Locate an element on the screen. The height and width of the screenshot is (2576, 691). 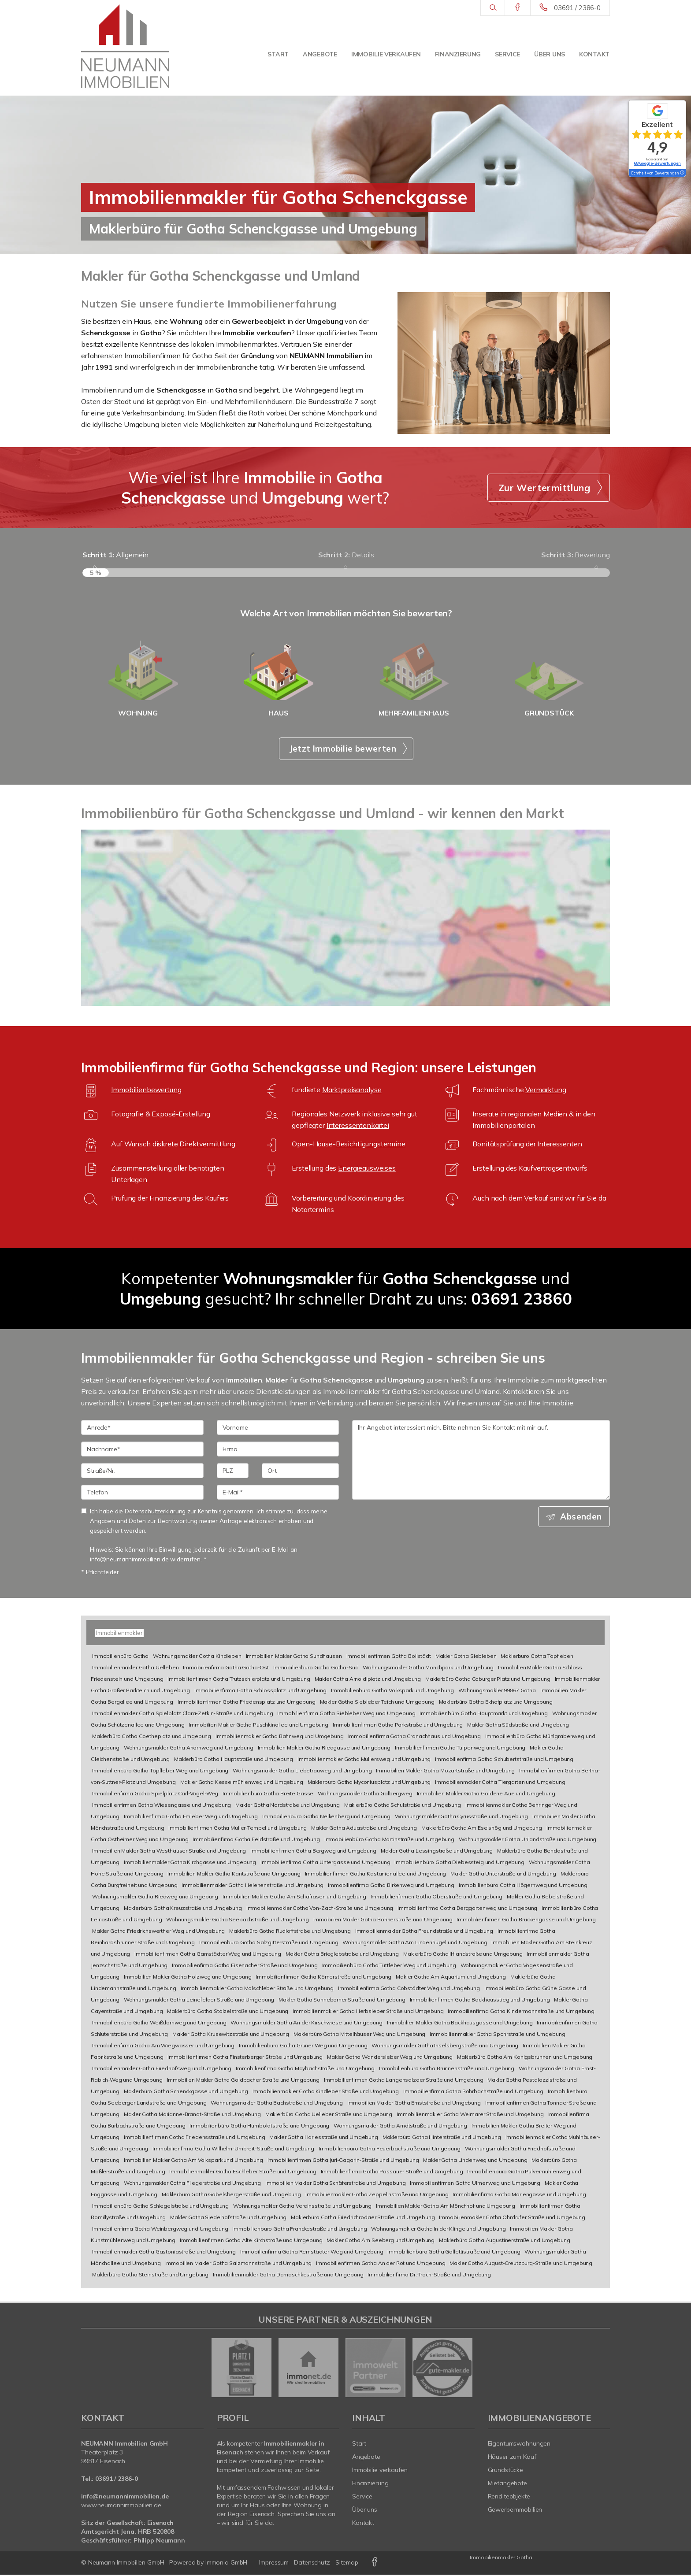
Wohnungsmakler Gotha Mönchpark und Umgebung is located at coordinates (428, 1668).